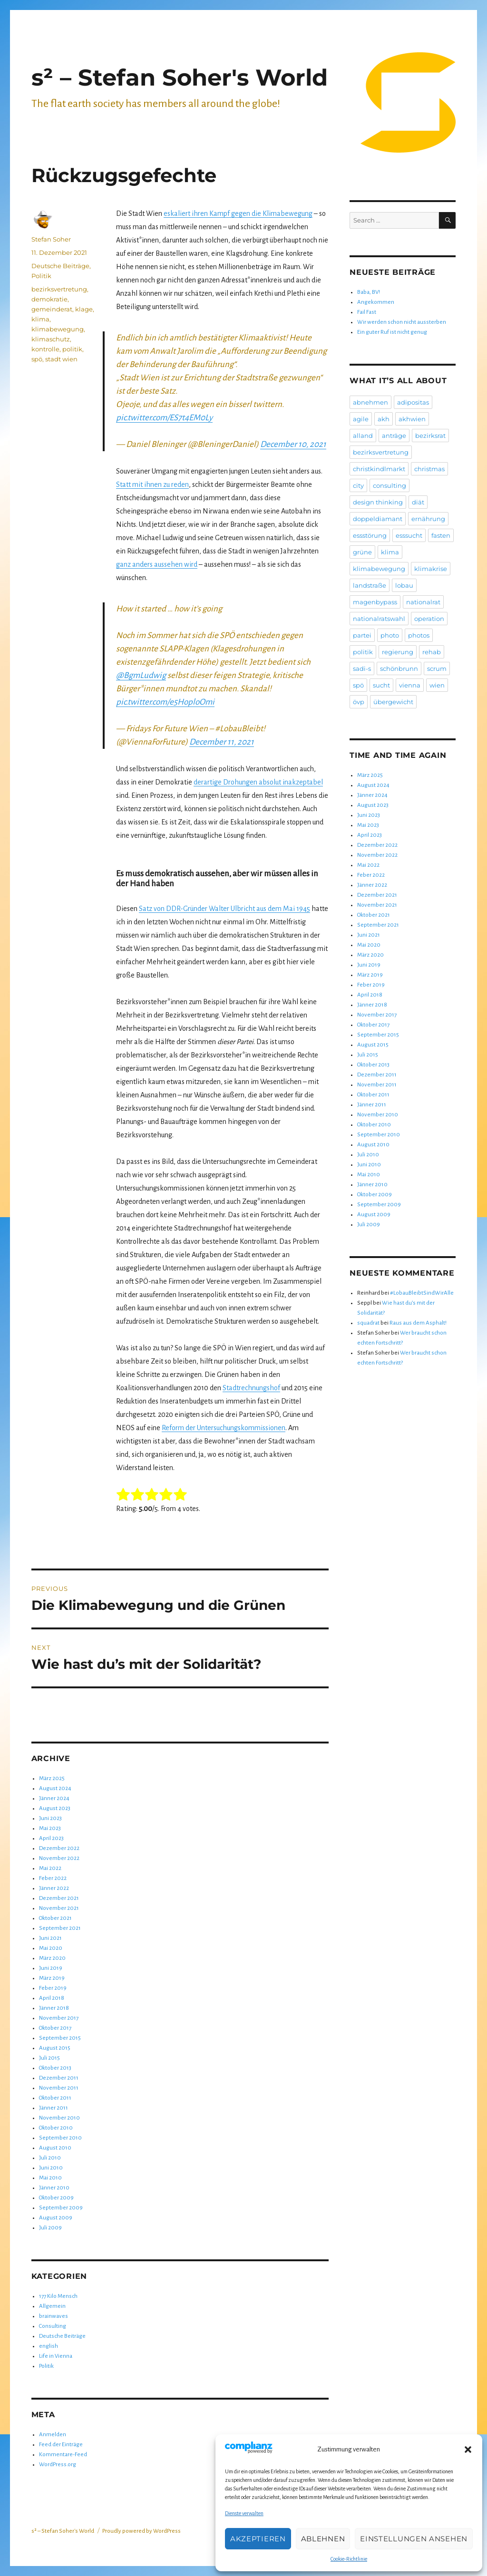 The image size is (487, 2576). I want to click on April 2023, so click(51, 1838).